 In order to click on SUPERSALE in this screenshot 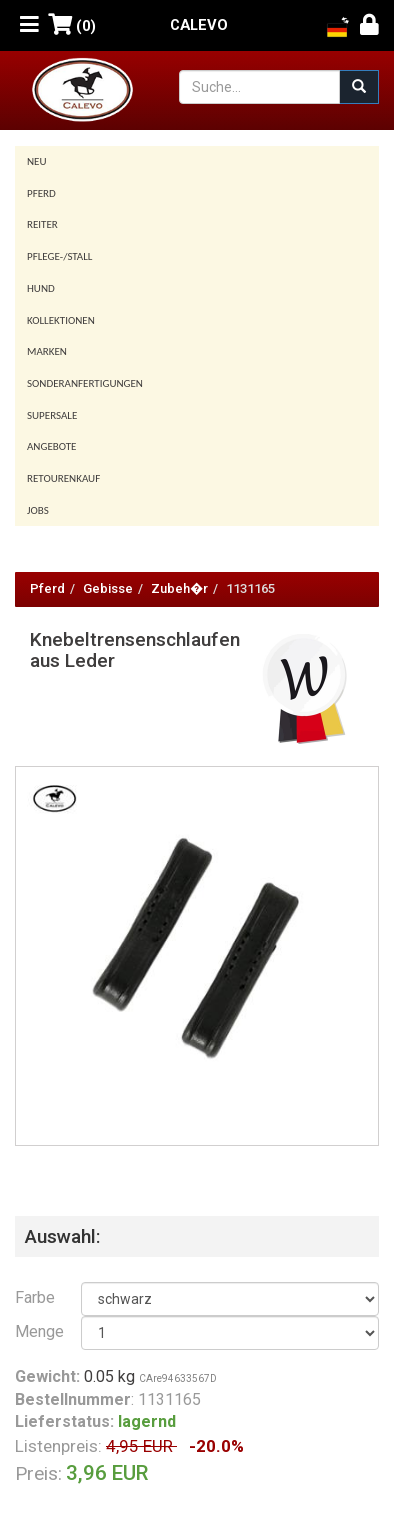, I will do `click(52, 415)`.